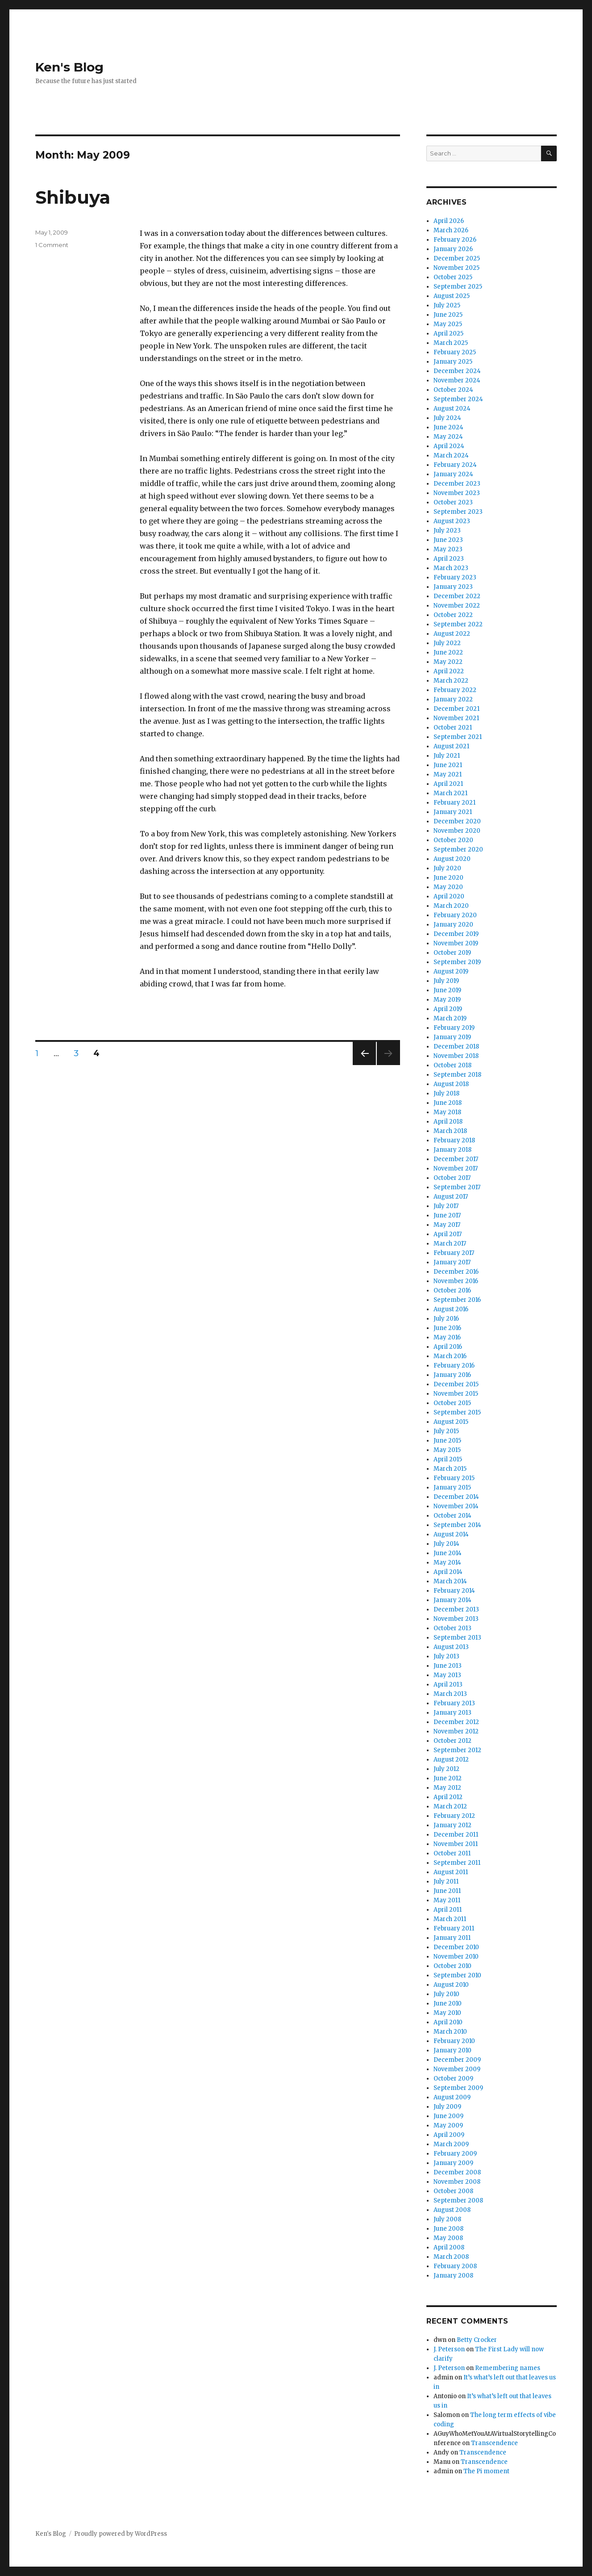 Image resolution: width=592 pixels, height=2576 pixels. Describe the element at coordinates (452, 1966) in the screenshot. I see `October 2010` at that location.